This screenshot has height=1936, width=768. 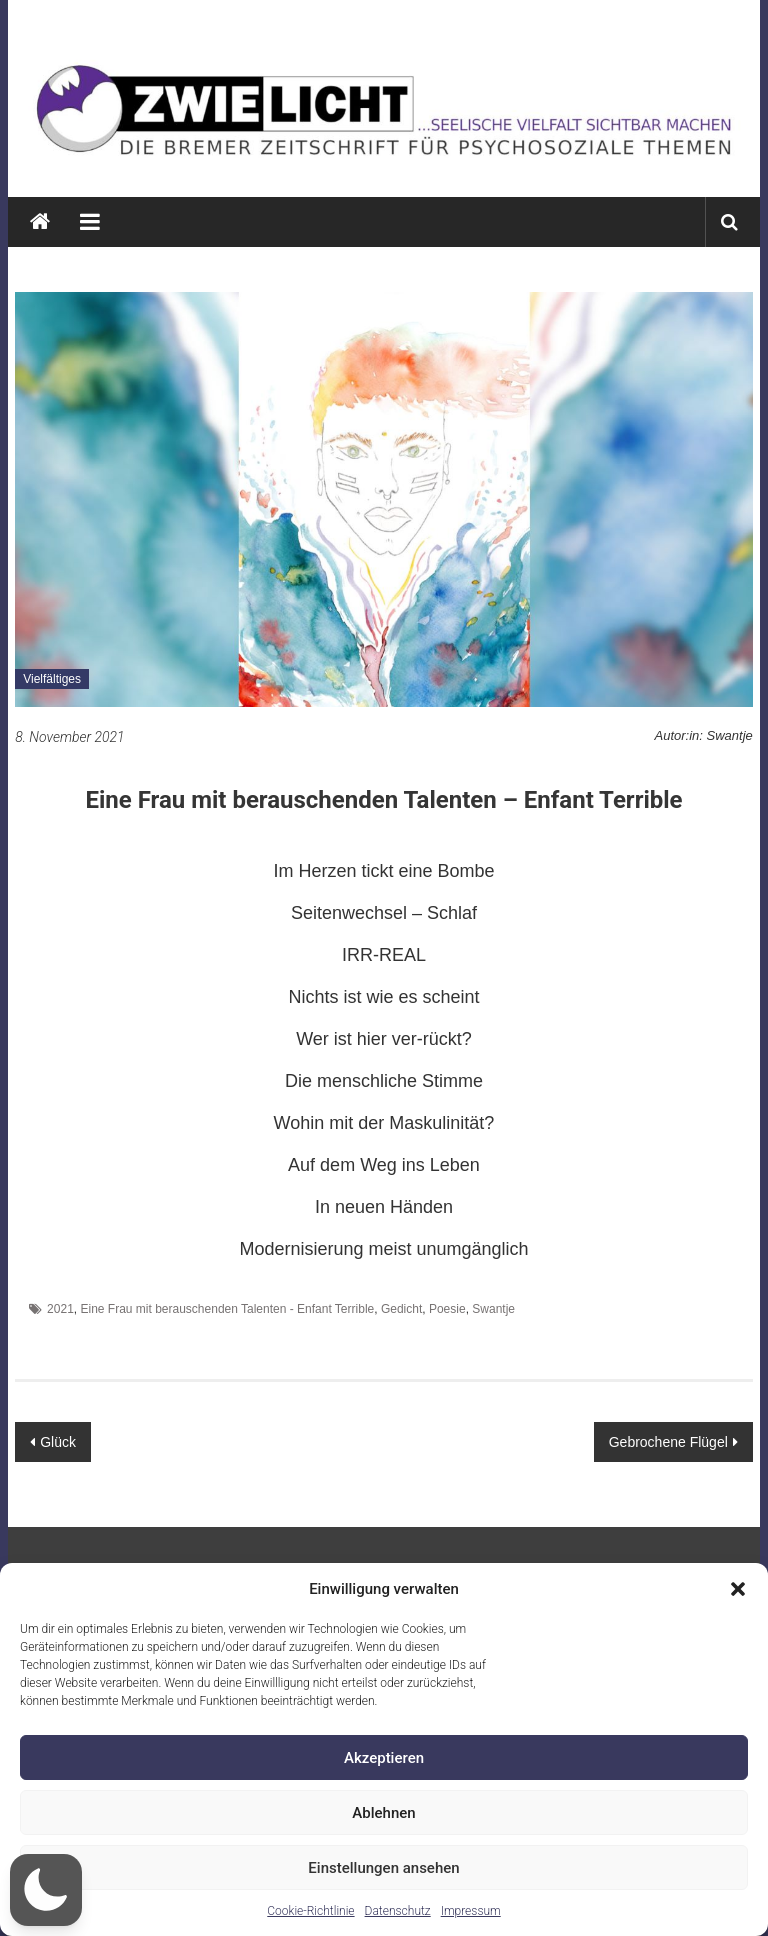 What do you see at coordinates (227, 1309) in the screenshot?
I see `Eine Frau mit berauschenden Talenten - Enfant Terrible` at bounding box center [227, 1309].